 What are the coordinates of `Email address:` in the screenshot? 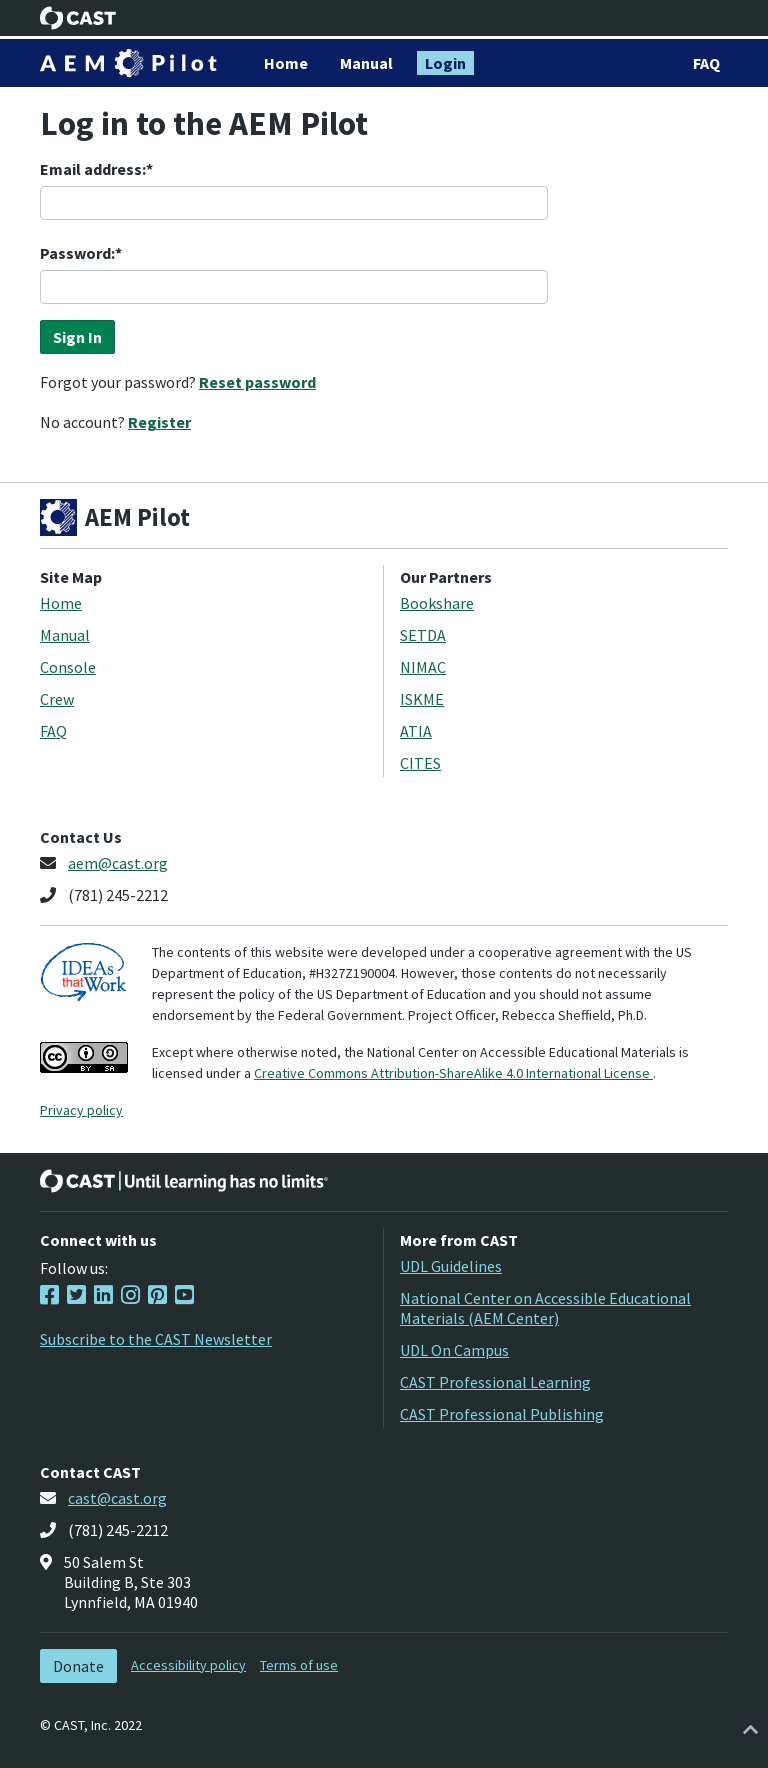 It's located at (93, 169).